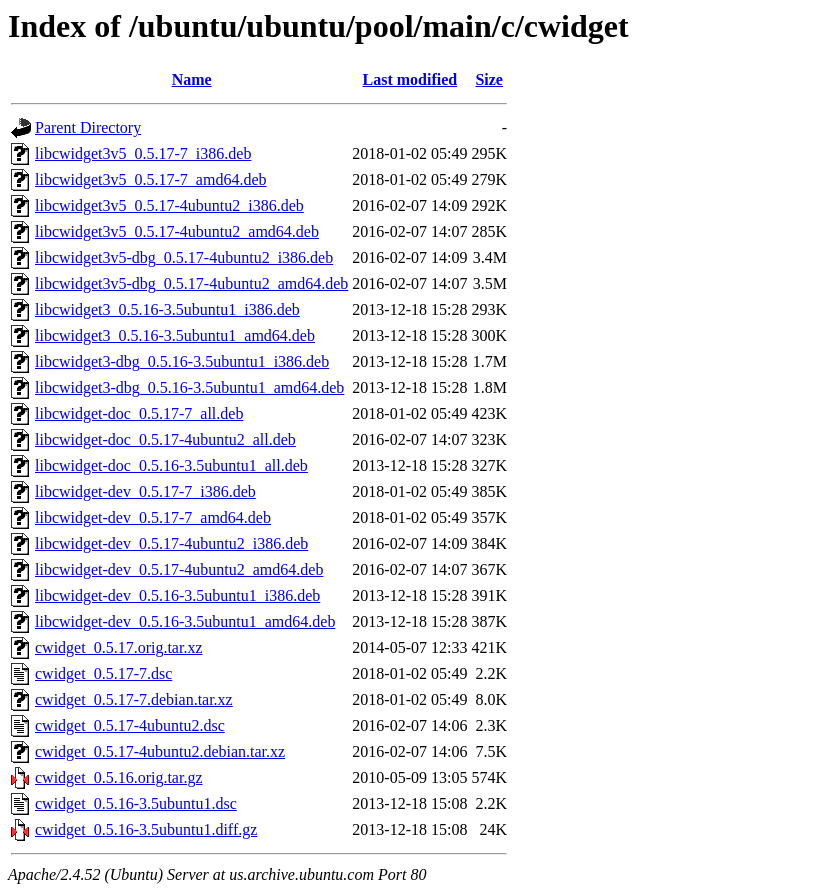  Describe the element at coordinates (171, 543) in the screenshot. I see `libcwidget-dev_0.5.17-4ubuntu2_i386.deb` at that location.